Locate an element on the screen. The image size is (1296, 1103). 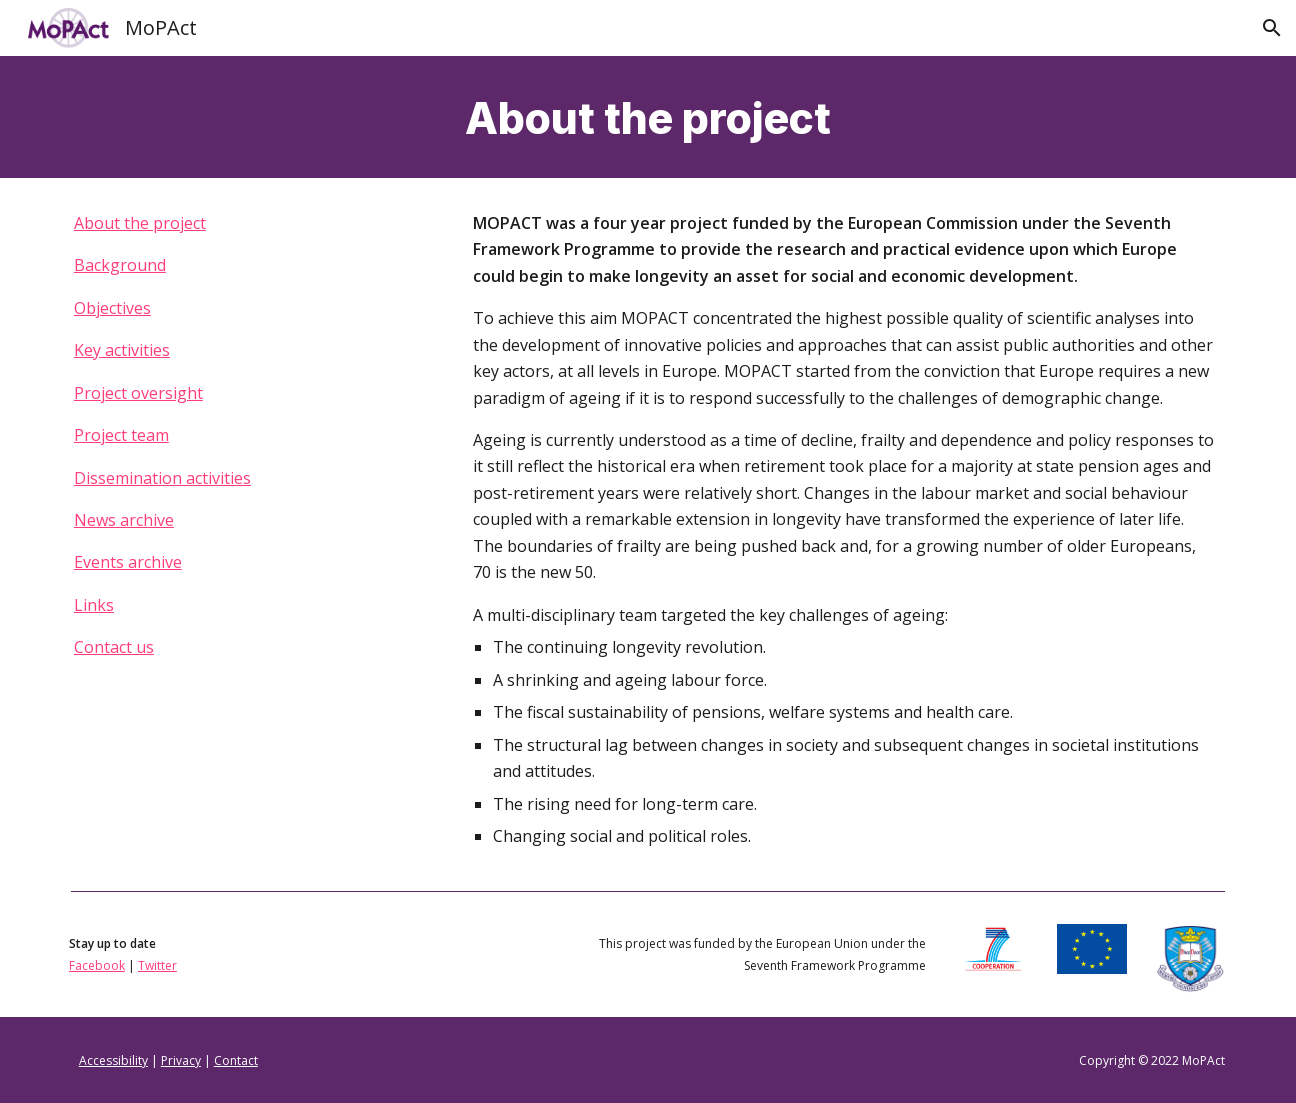
[main] is located at coordinates (648, 117).